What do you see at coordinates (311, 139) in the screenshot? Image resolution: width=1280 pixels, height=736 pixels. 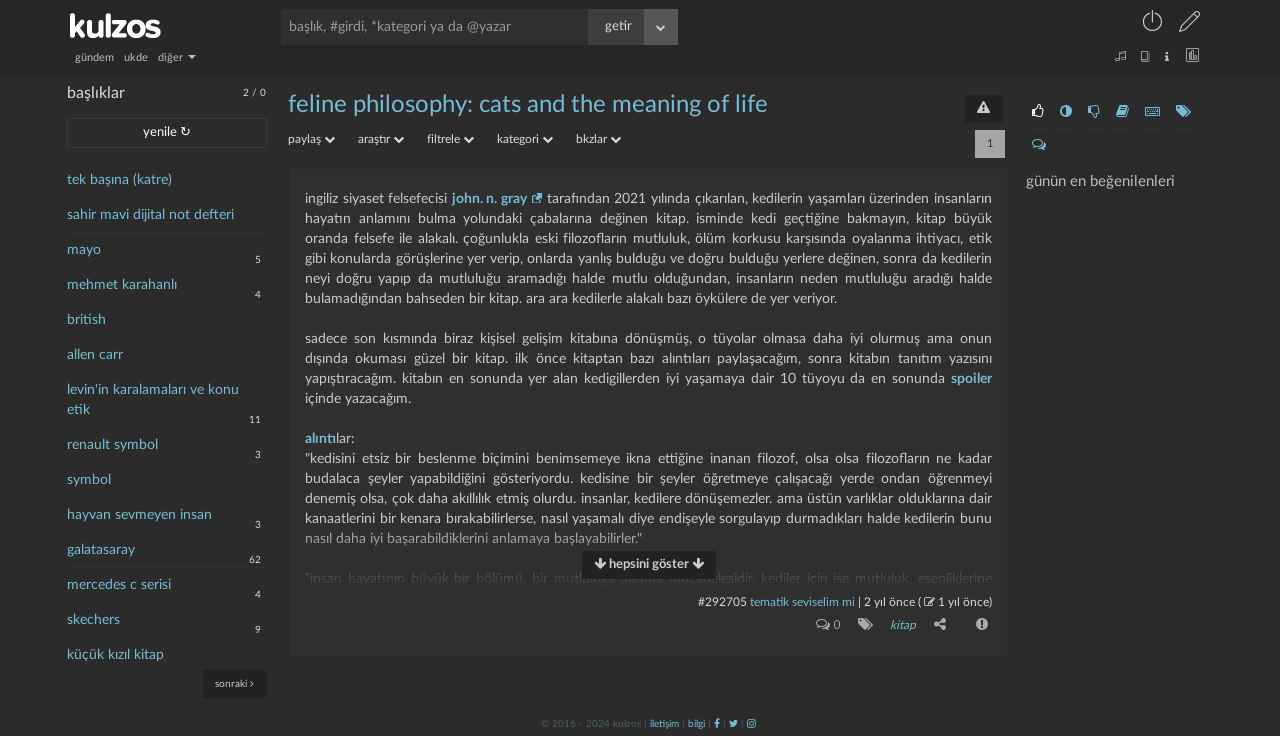 I see `paylaş` at bounding box center [311, 139].